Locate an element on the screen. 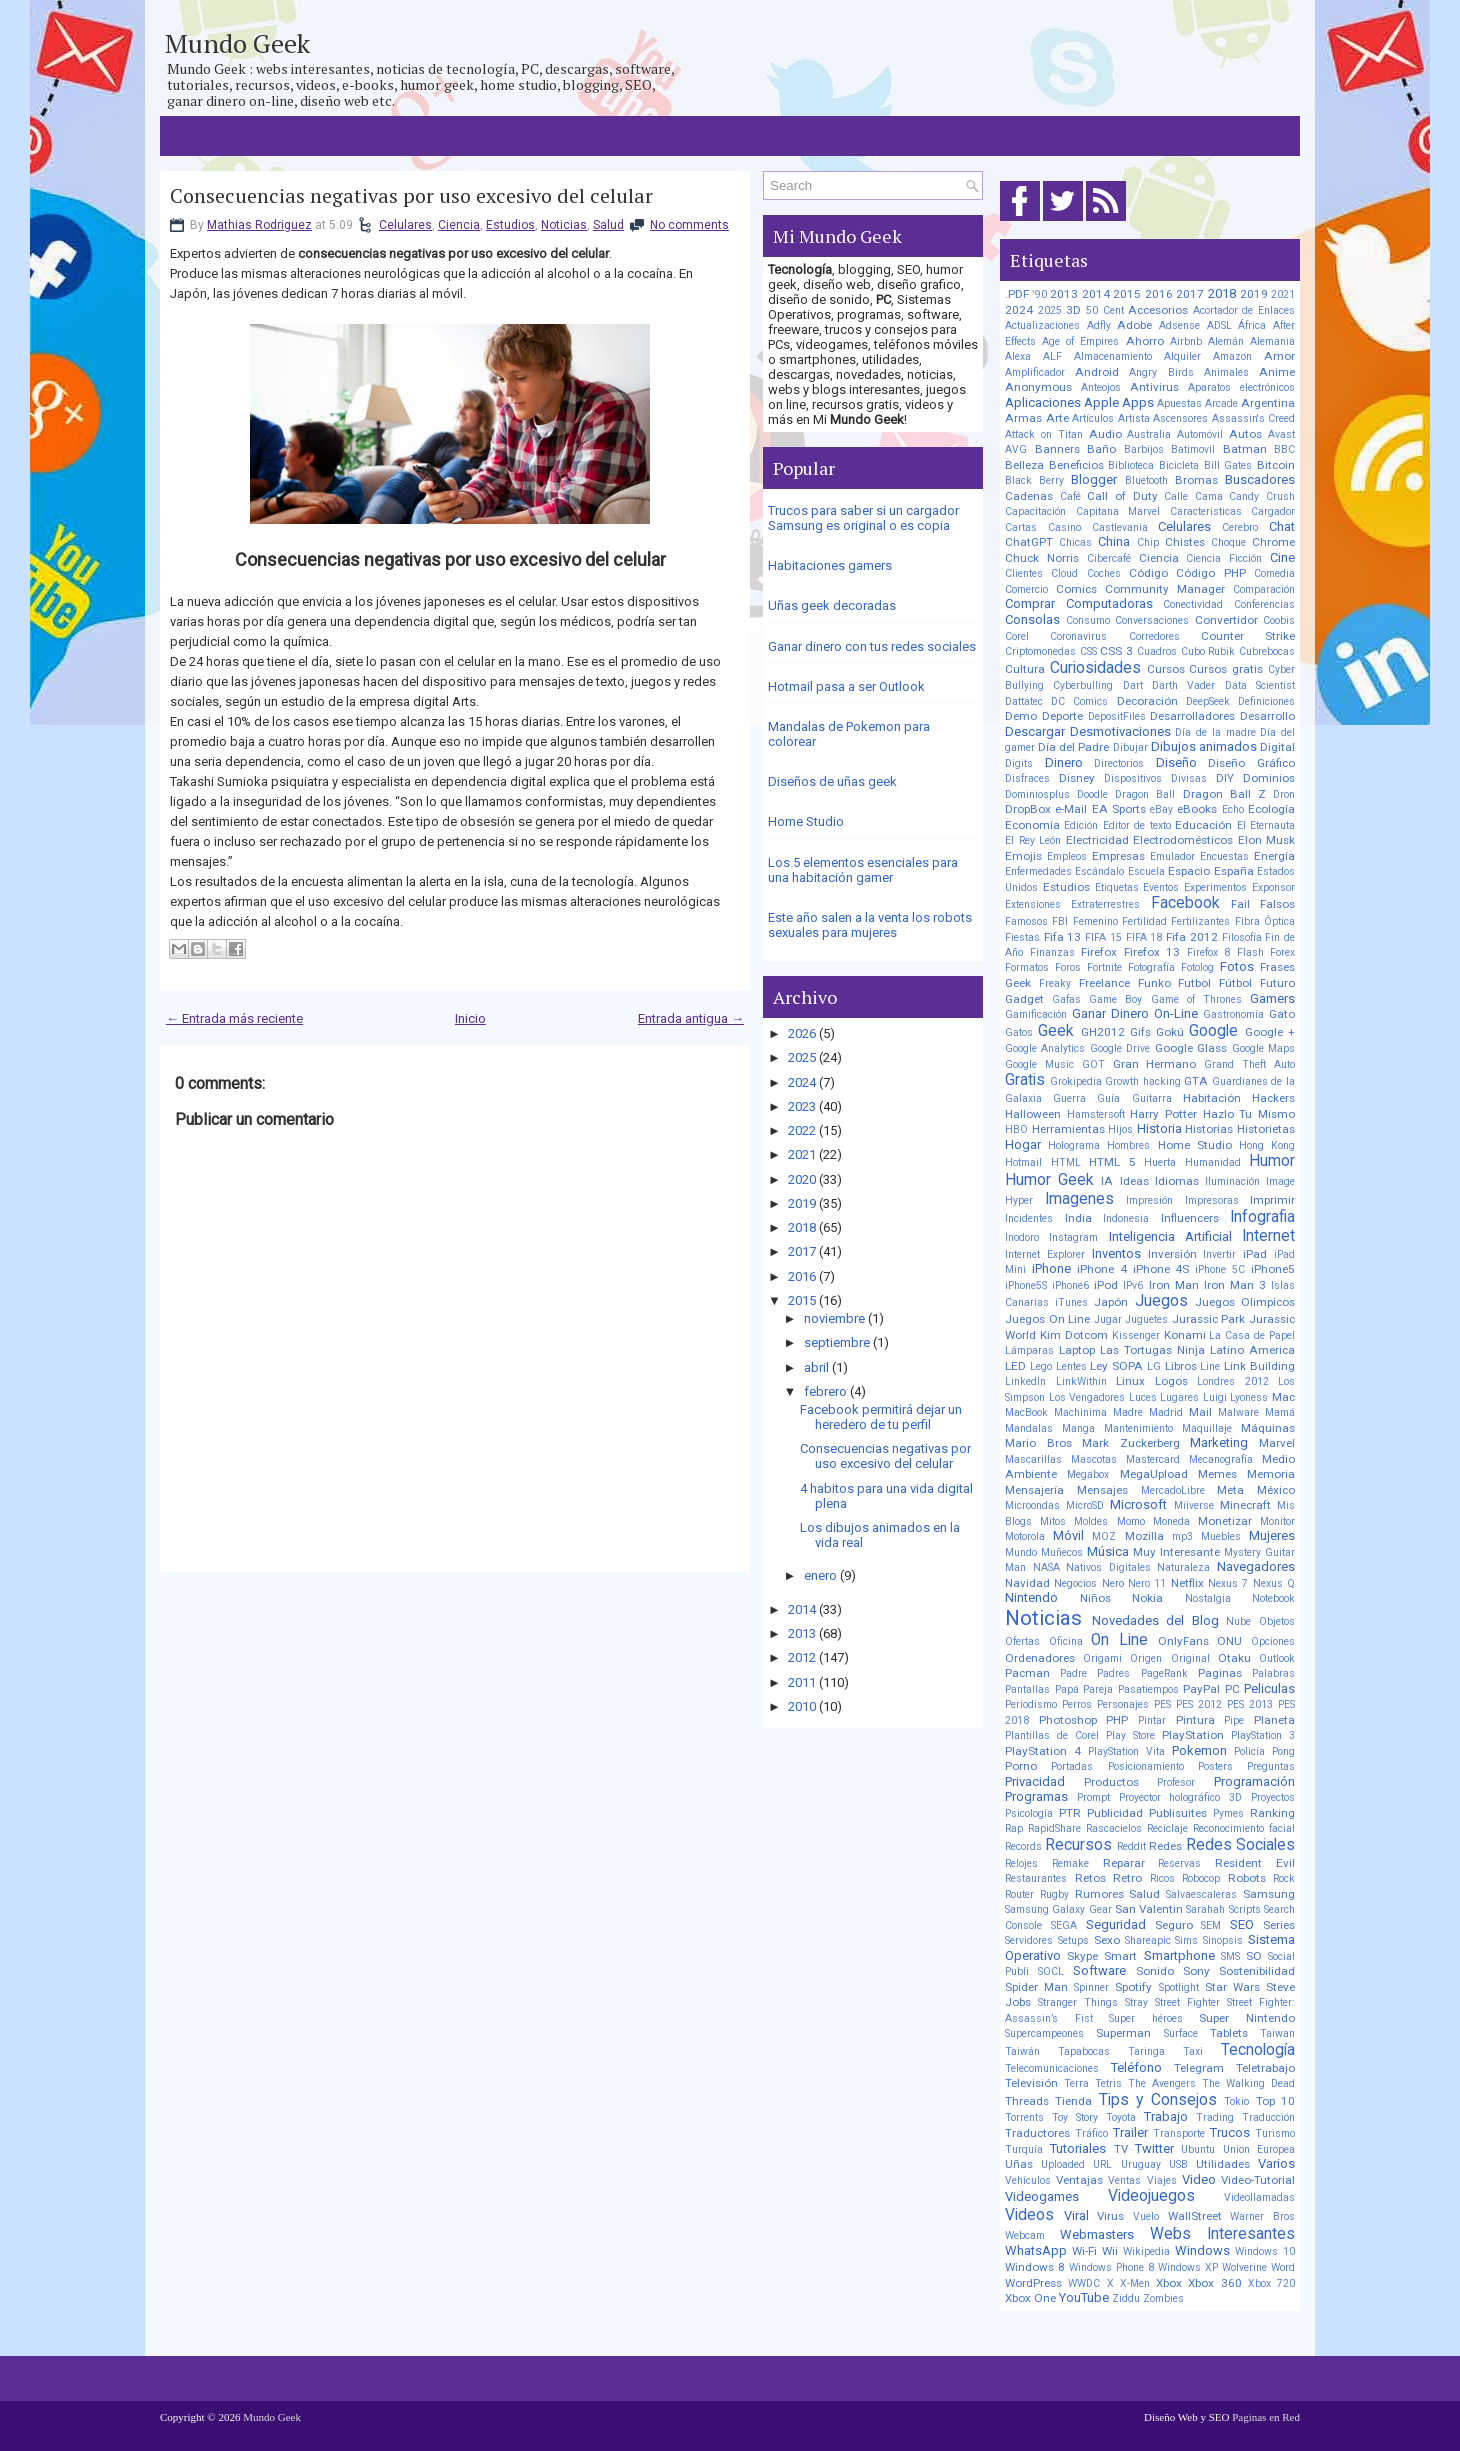 The width and height of the screenshot is (1460, 2451). Australia is located at coordinates (1149, 434).